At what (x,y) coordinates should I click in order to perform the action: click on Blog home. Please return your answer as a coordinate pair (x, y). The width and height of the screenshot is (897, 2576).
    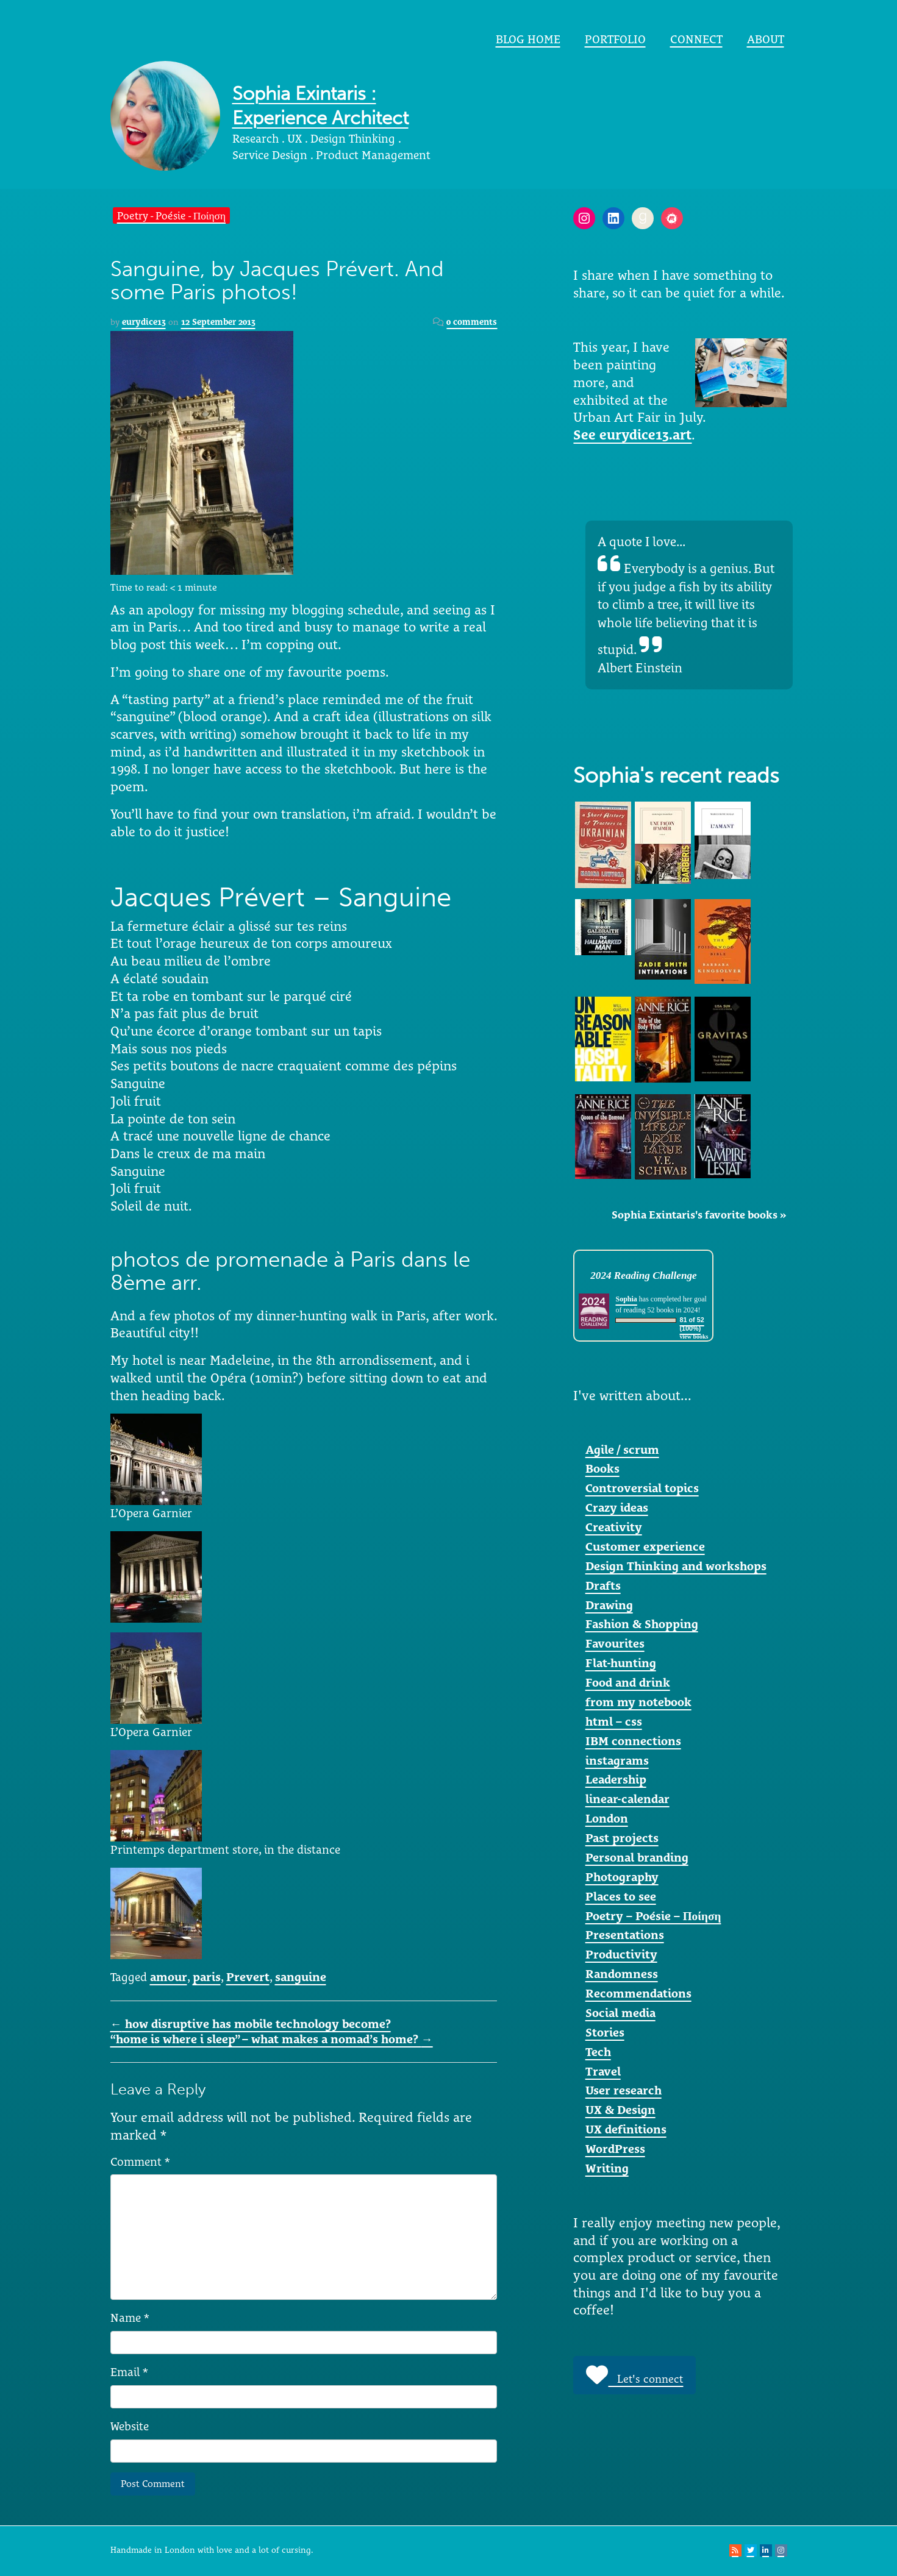
    Looking at the image, I should click on (528, 39).